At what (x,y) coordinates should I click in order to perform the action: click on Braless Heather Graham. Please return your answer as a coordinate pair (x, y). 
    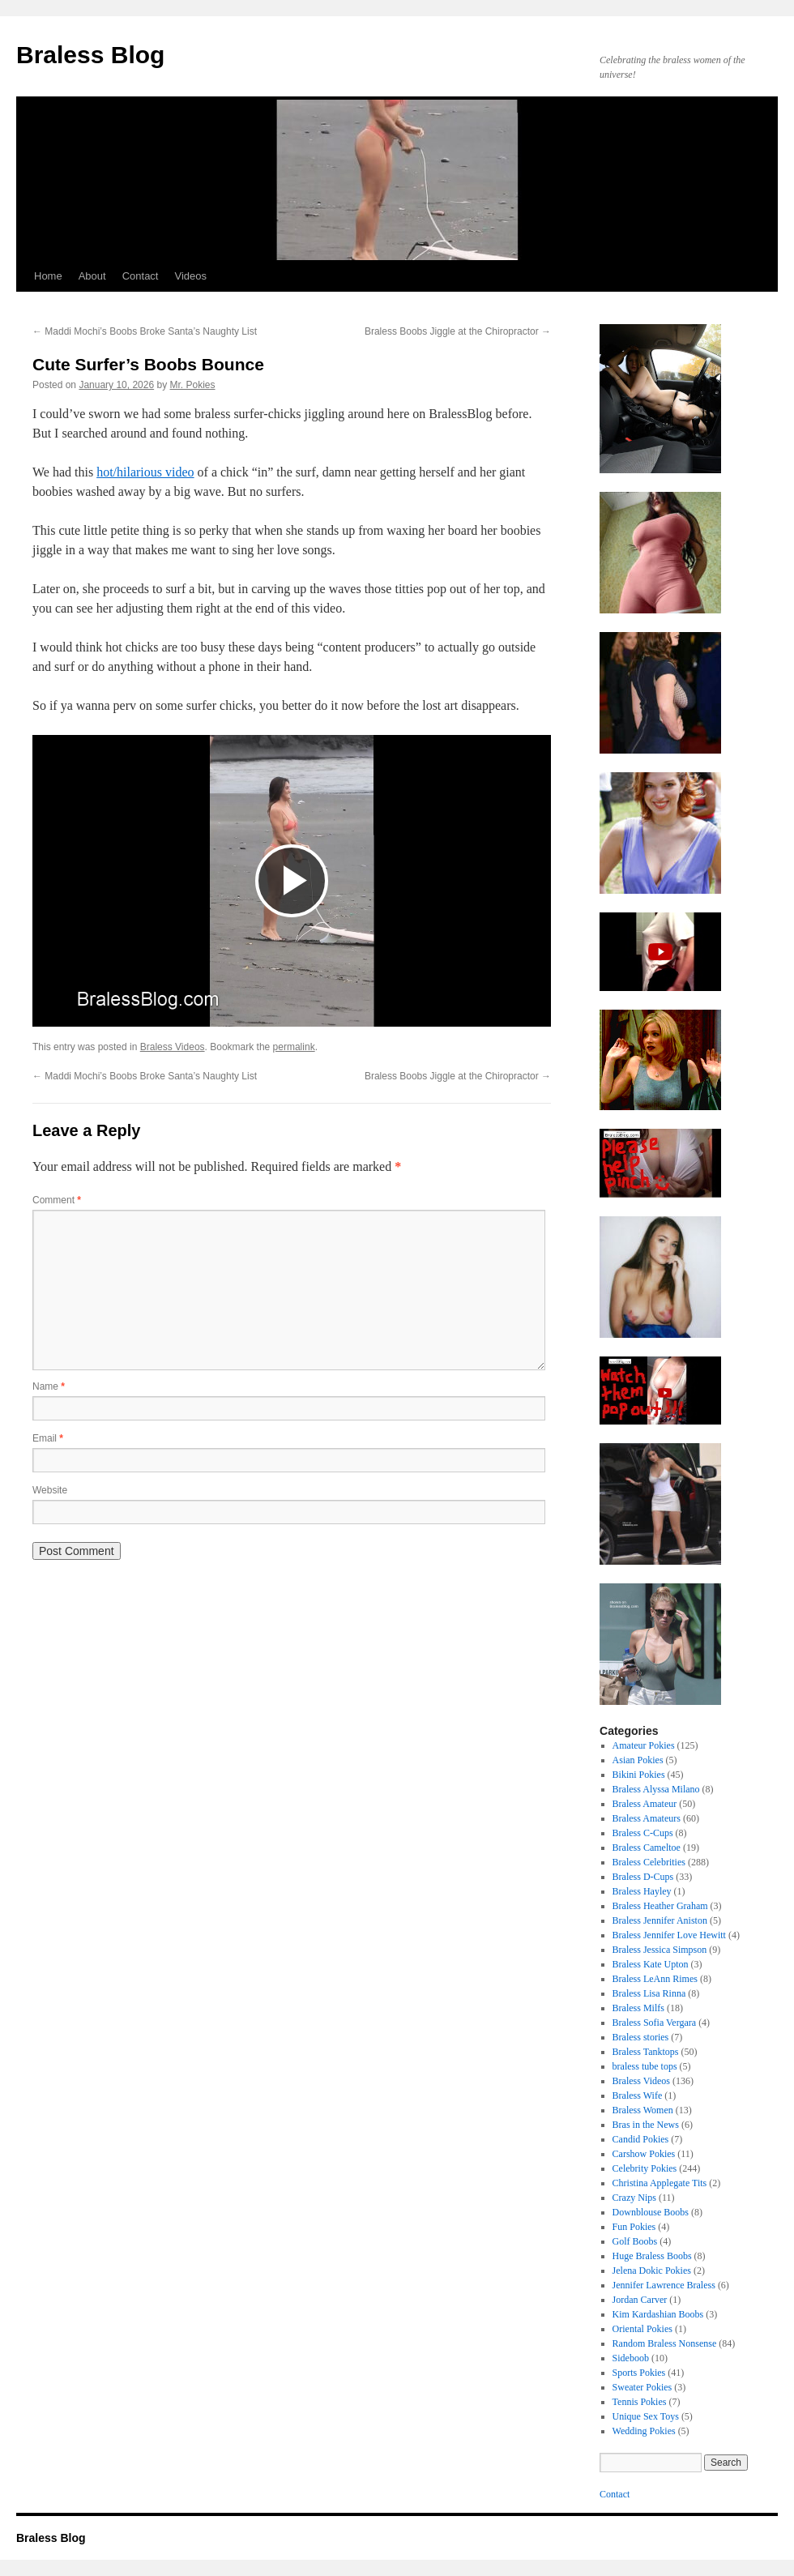
    Looking at the image, I should click on (660, 1906).